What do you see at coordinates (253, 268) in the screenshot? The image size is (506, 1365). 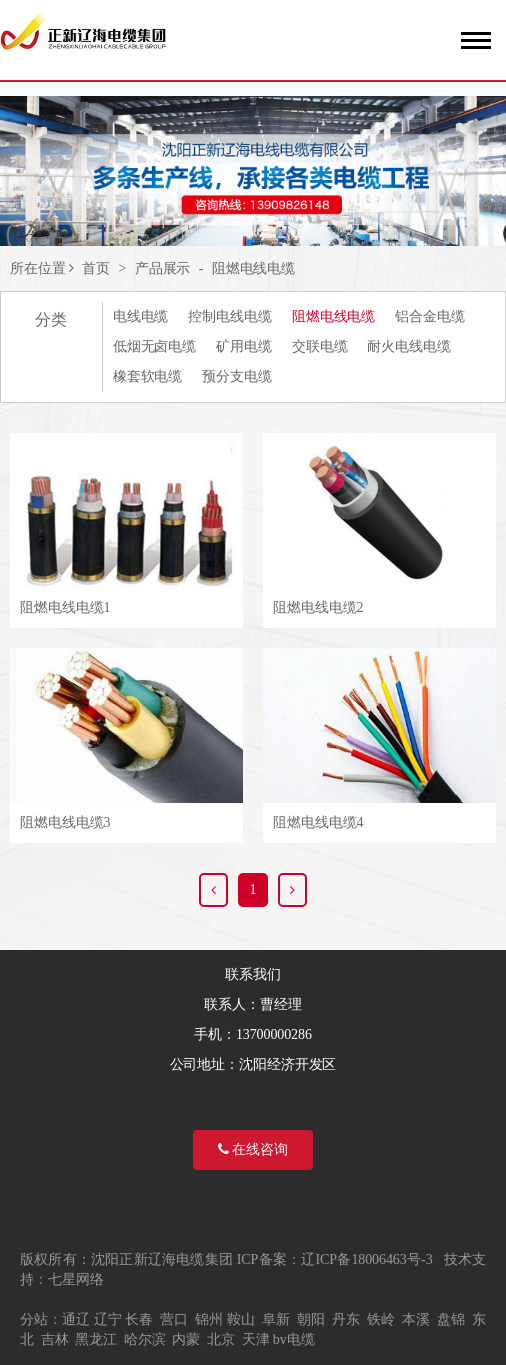 I see `阻燃电线电缆` at bounding box center [253, 268].